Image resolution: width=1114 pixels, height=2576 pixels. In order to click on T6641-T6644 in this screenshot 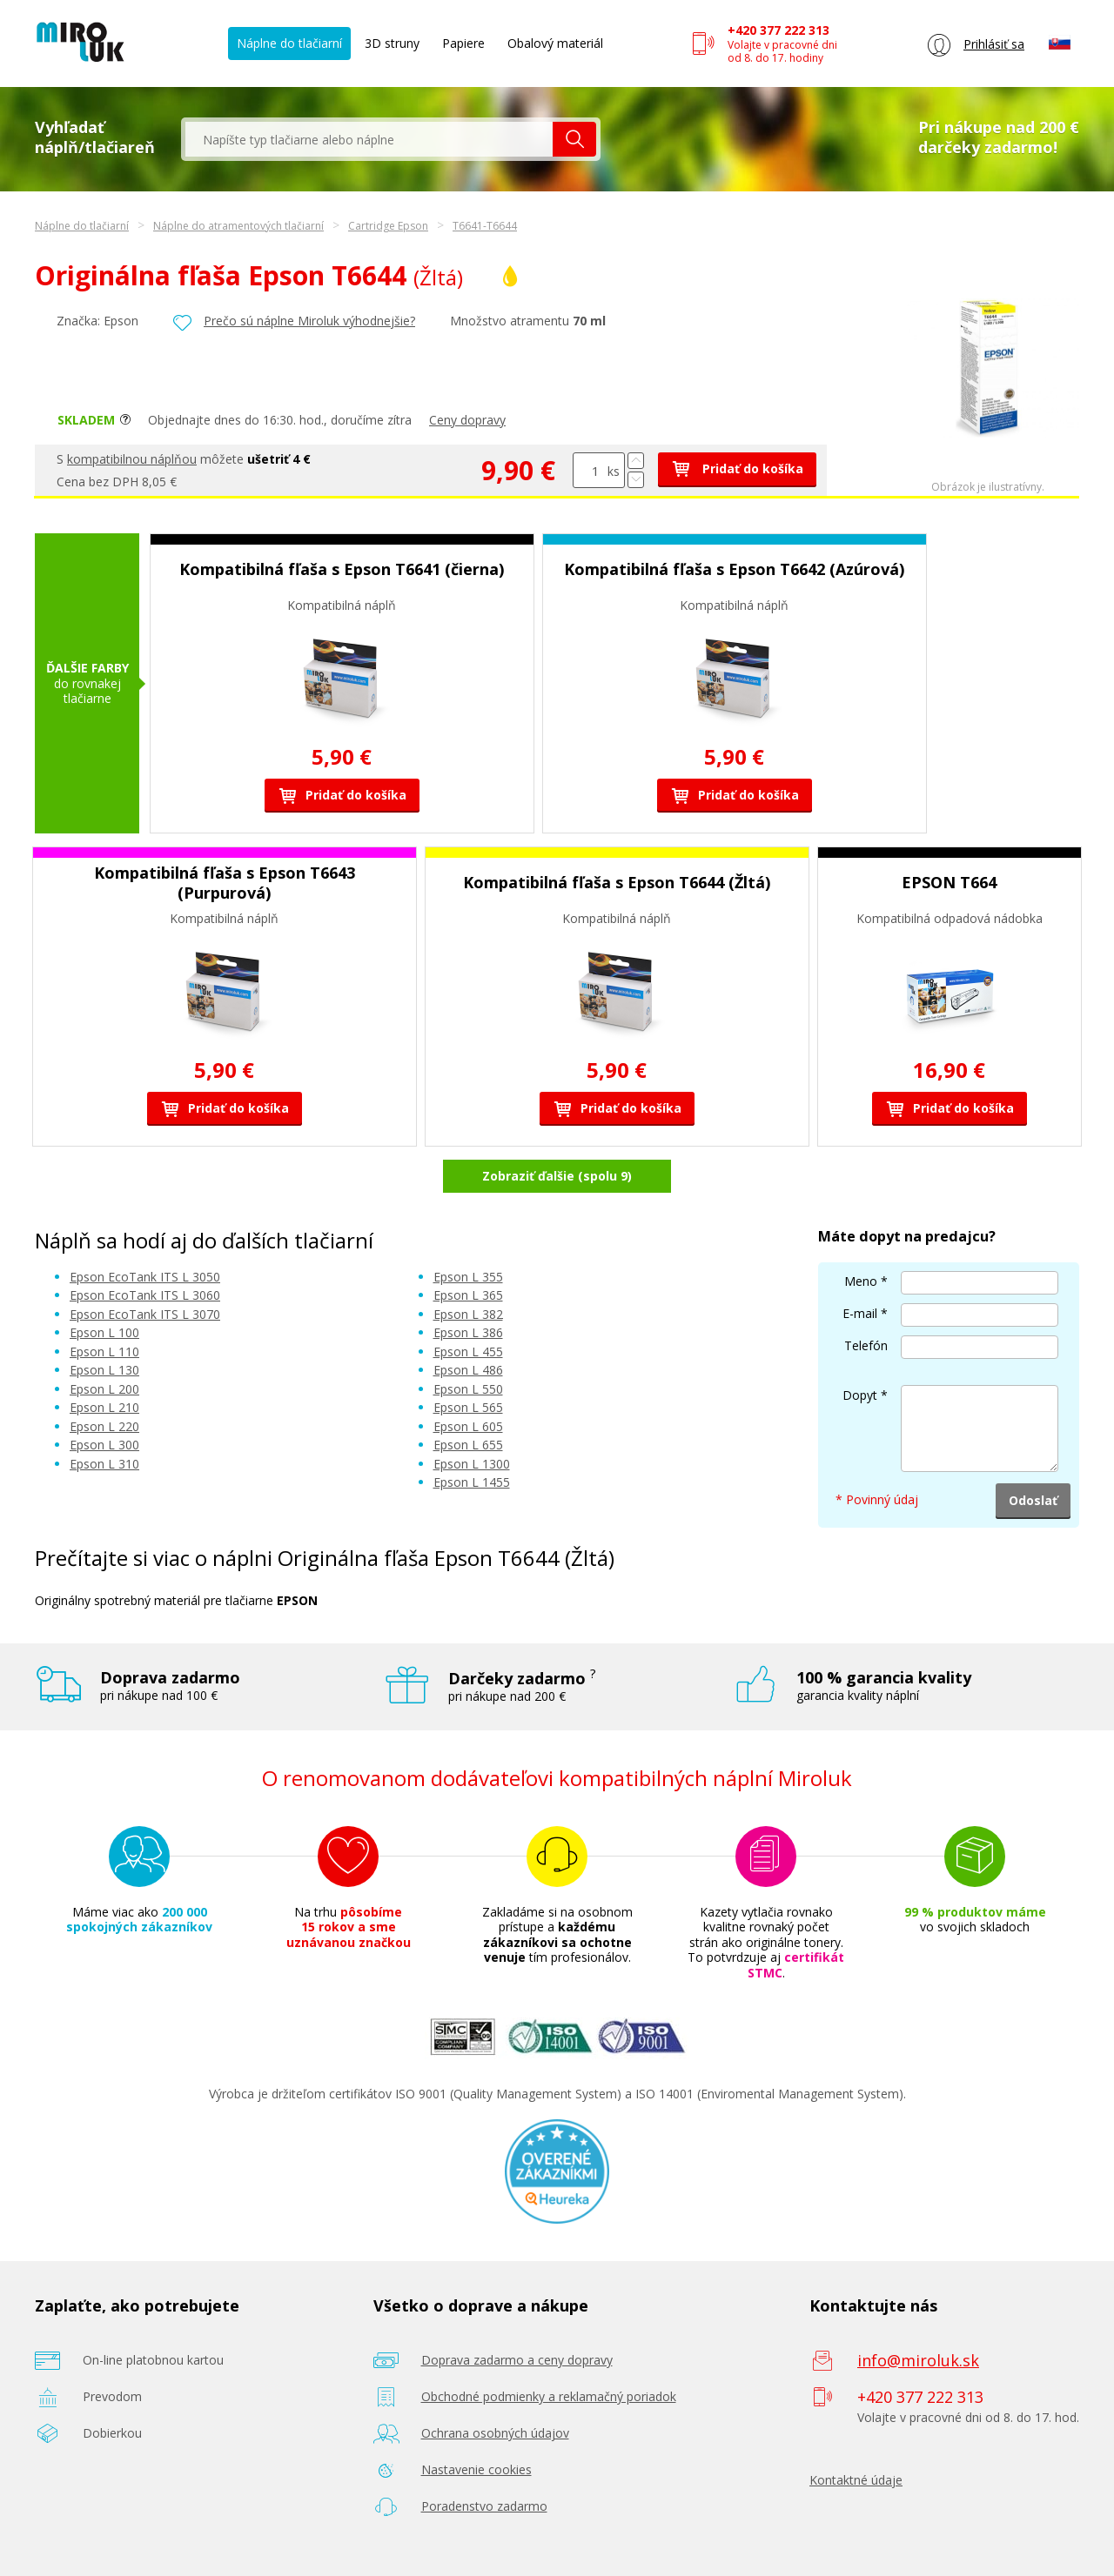, I will do `click(485, 225)`.